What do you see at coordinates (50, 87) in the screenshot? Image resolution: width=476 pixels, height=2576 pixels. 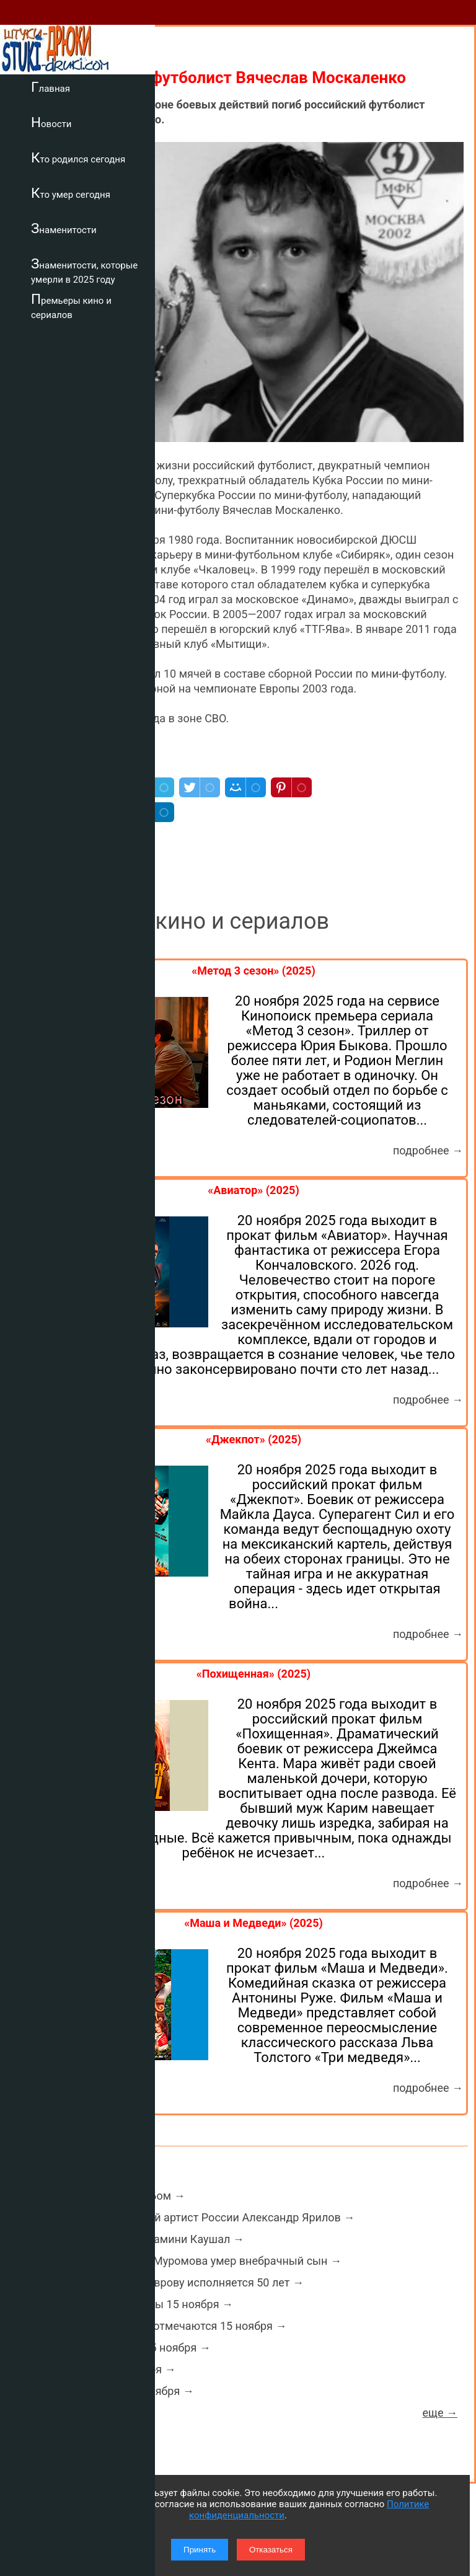 I see `Главная` at bounding box center [50, 87].